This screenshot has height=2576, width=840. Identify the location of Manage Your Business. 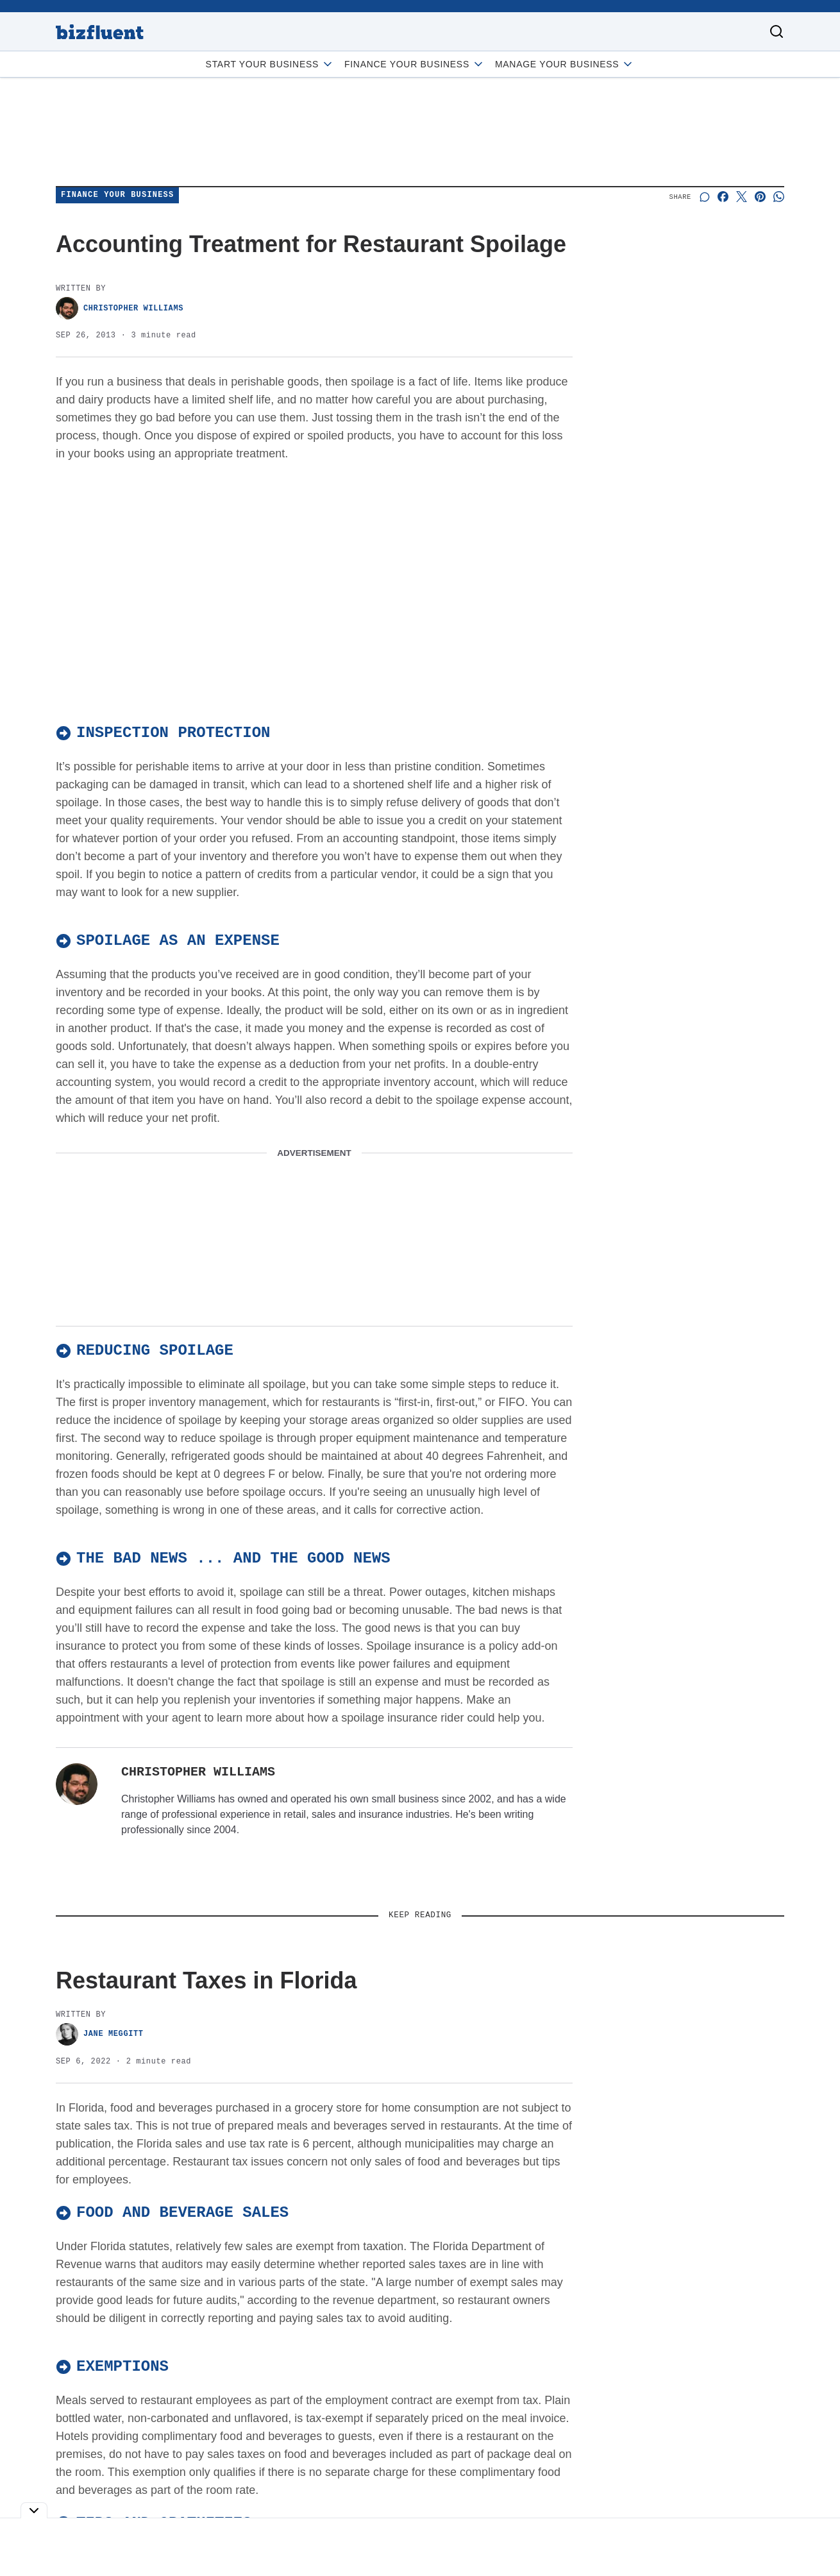
(564, 64).